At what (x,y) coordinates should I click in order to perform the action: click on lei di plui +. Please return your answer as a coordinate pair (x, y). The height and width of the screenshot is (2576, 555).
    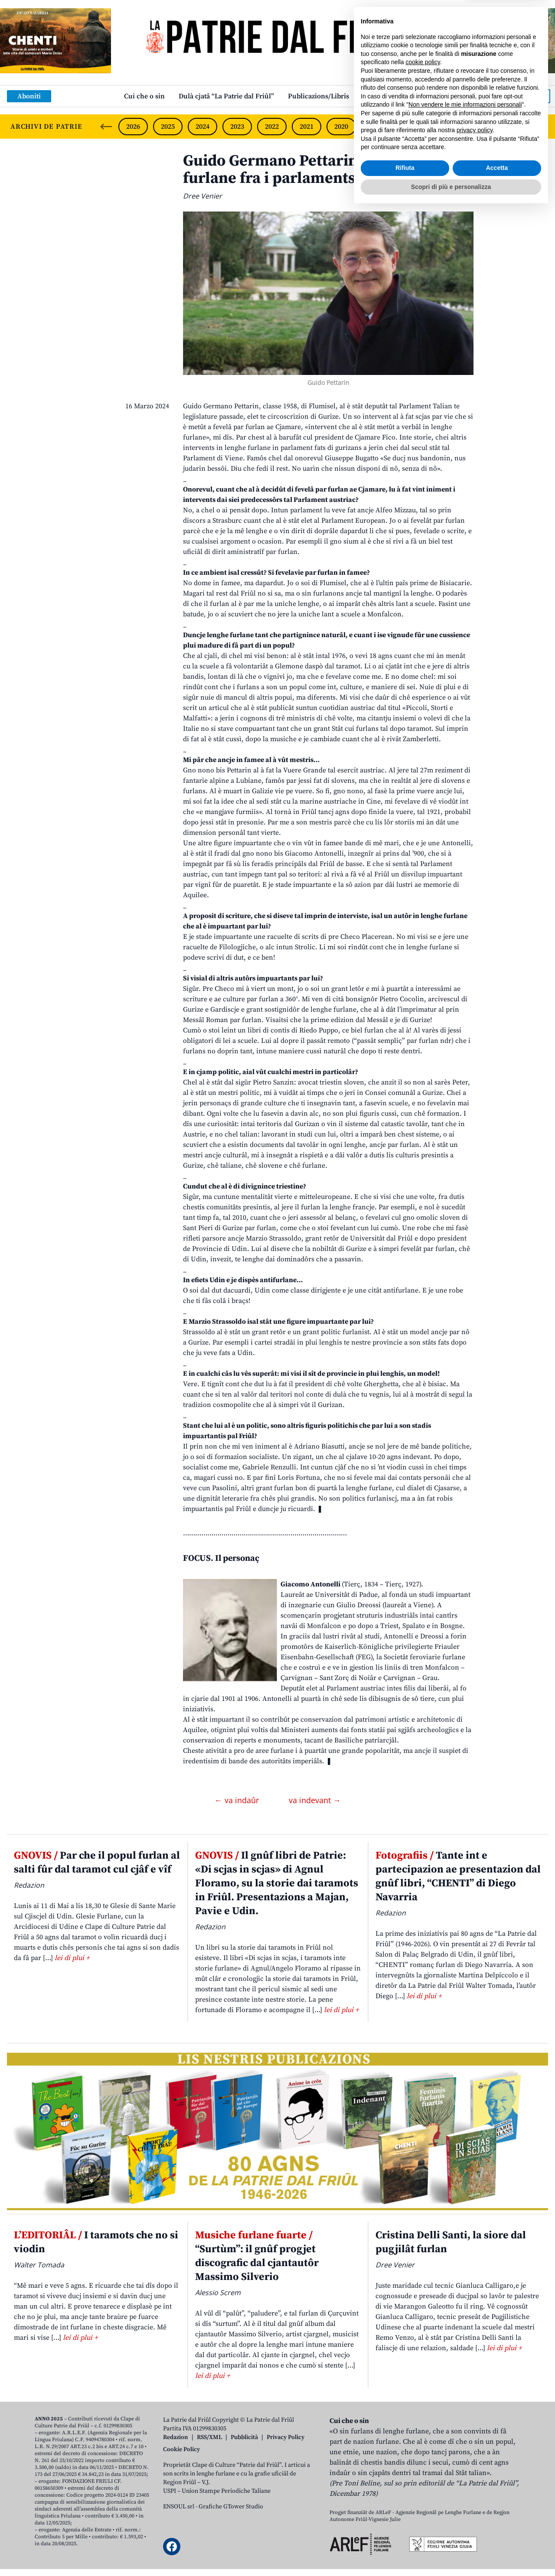
    Looking at the image, I should click on (72, 1958).